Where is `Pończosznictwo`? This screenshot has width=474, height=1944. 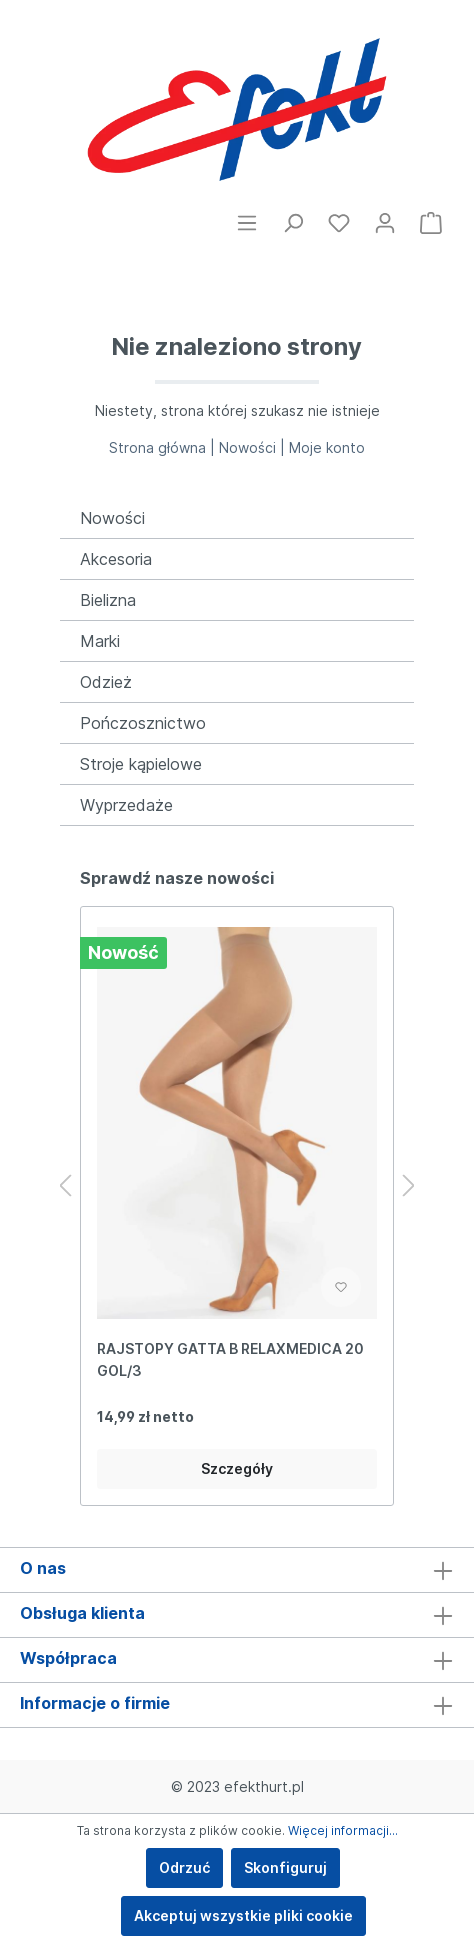
Pończosznictwo is located at coordinates (143, 723).